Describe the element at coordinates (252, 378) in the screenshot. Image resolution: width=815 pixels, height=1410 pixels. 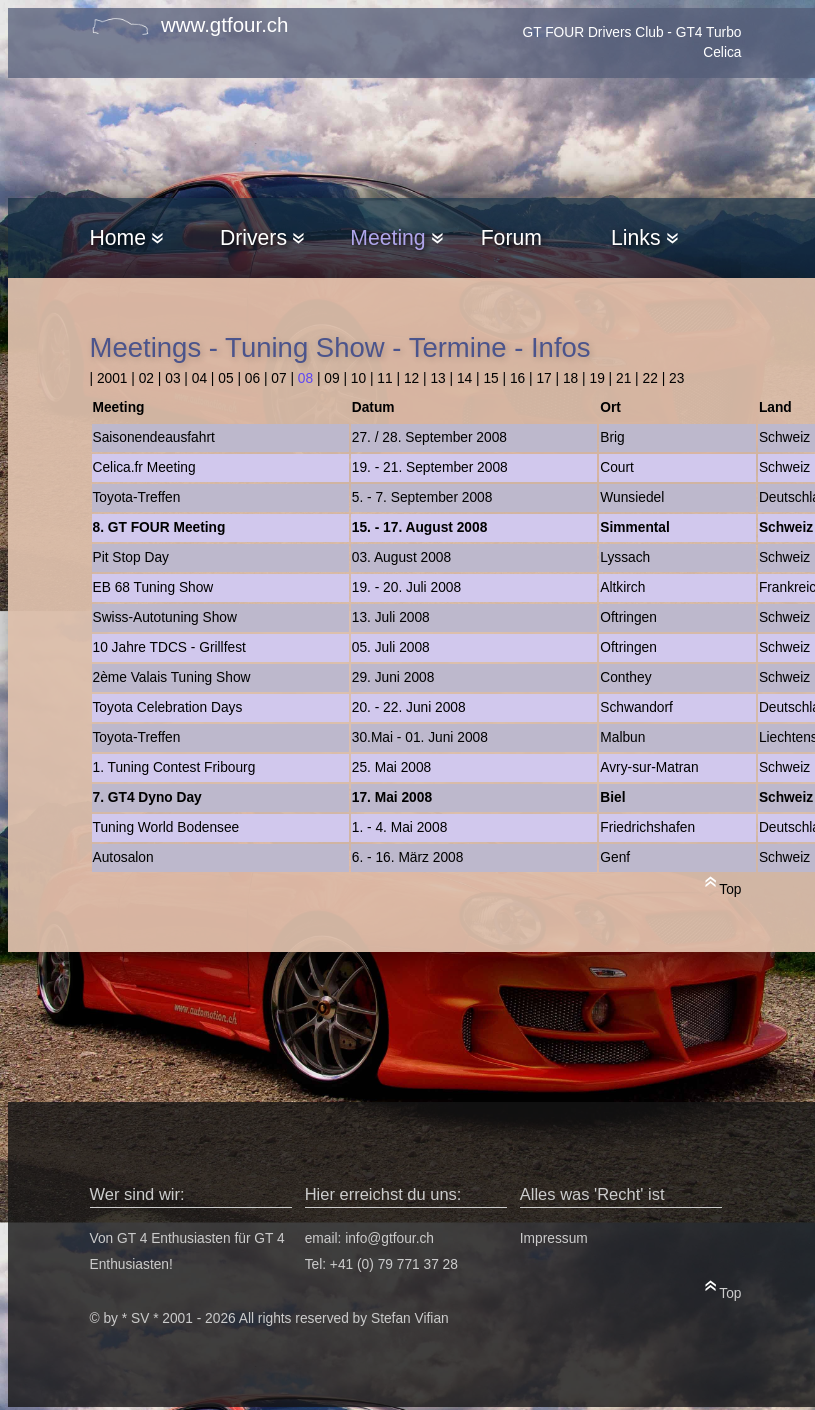
I see `06` at that location.